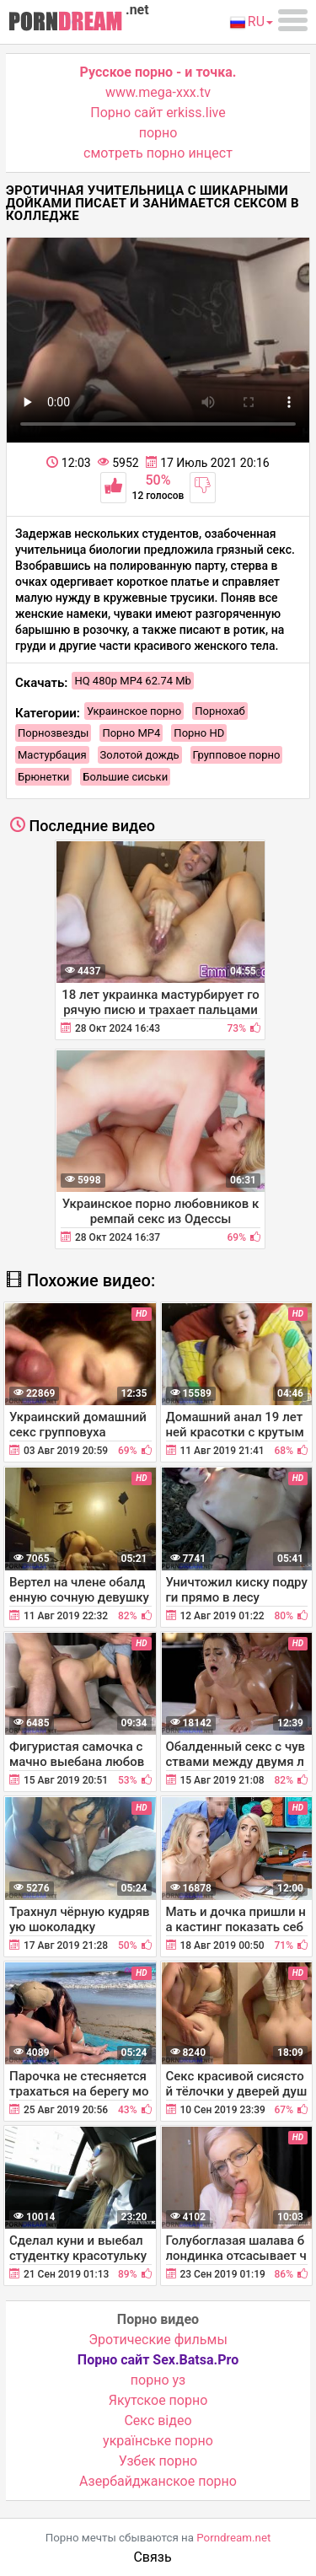 This screenshot has height=2576, width=316. Describe the element at coordinates (158, 133) in the screenshot. I see `порно` at that location.